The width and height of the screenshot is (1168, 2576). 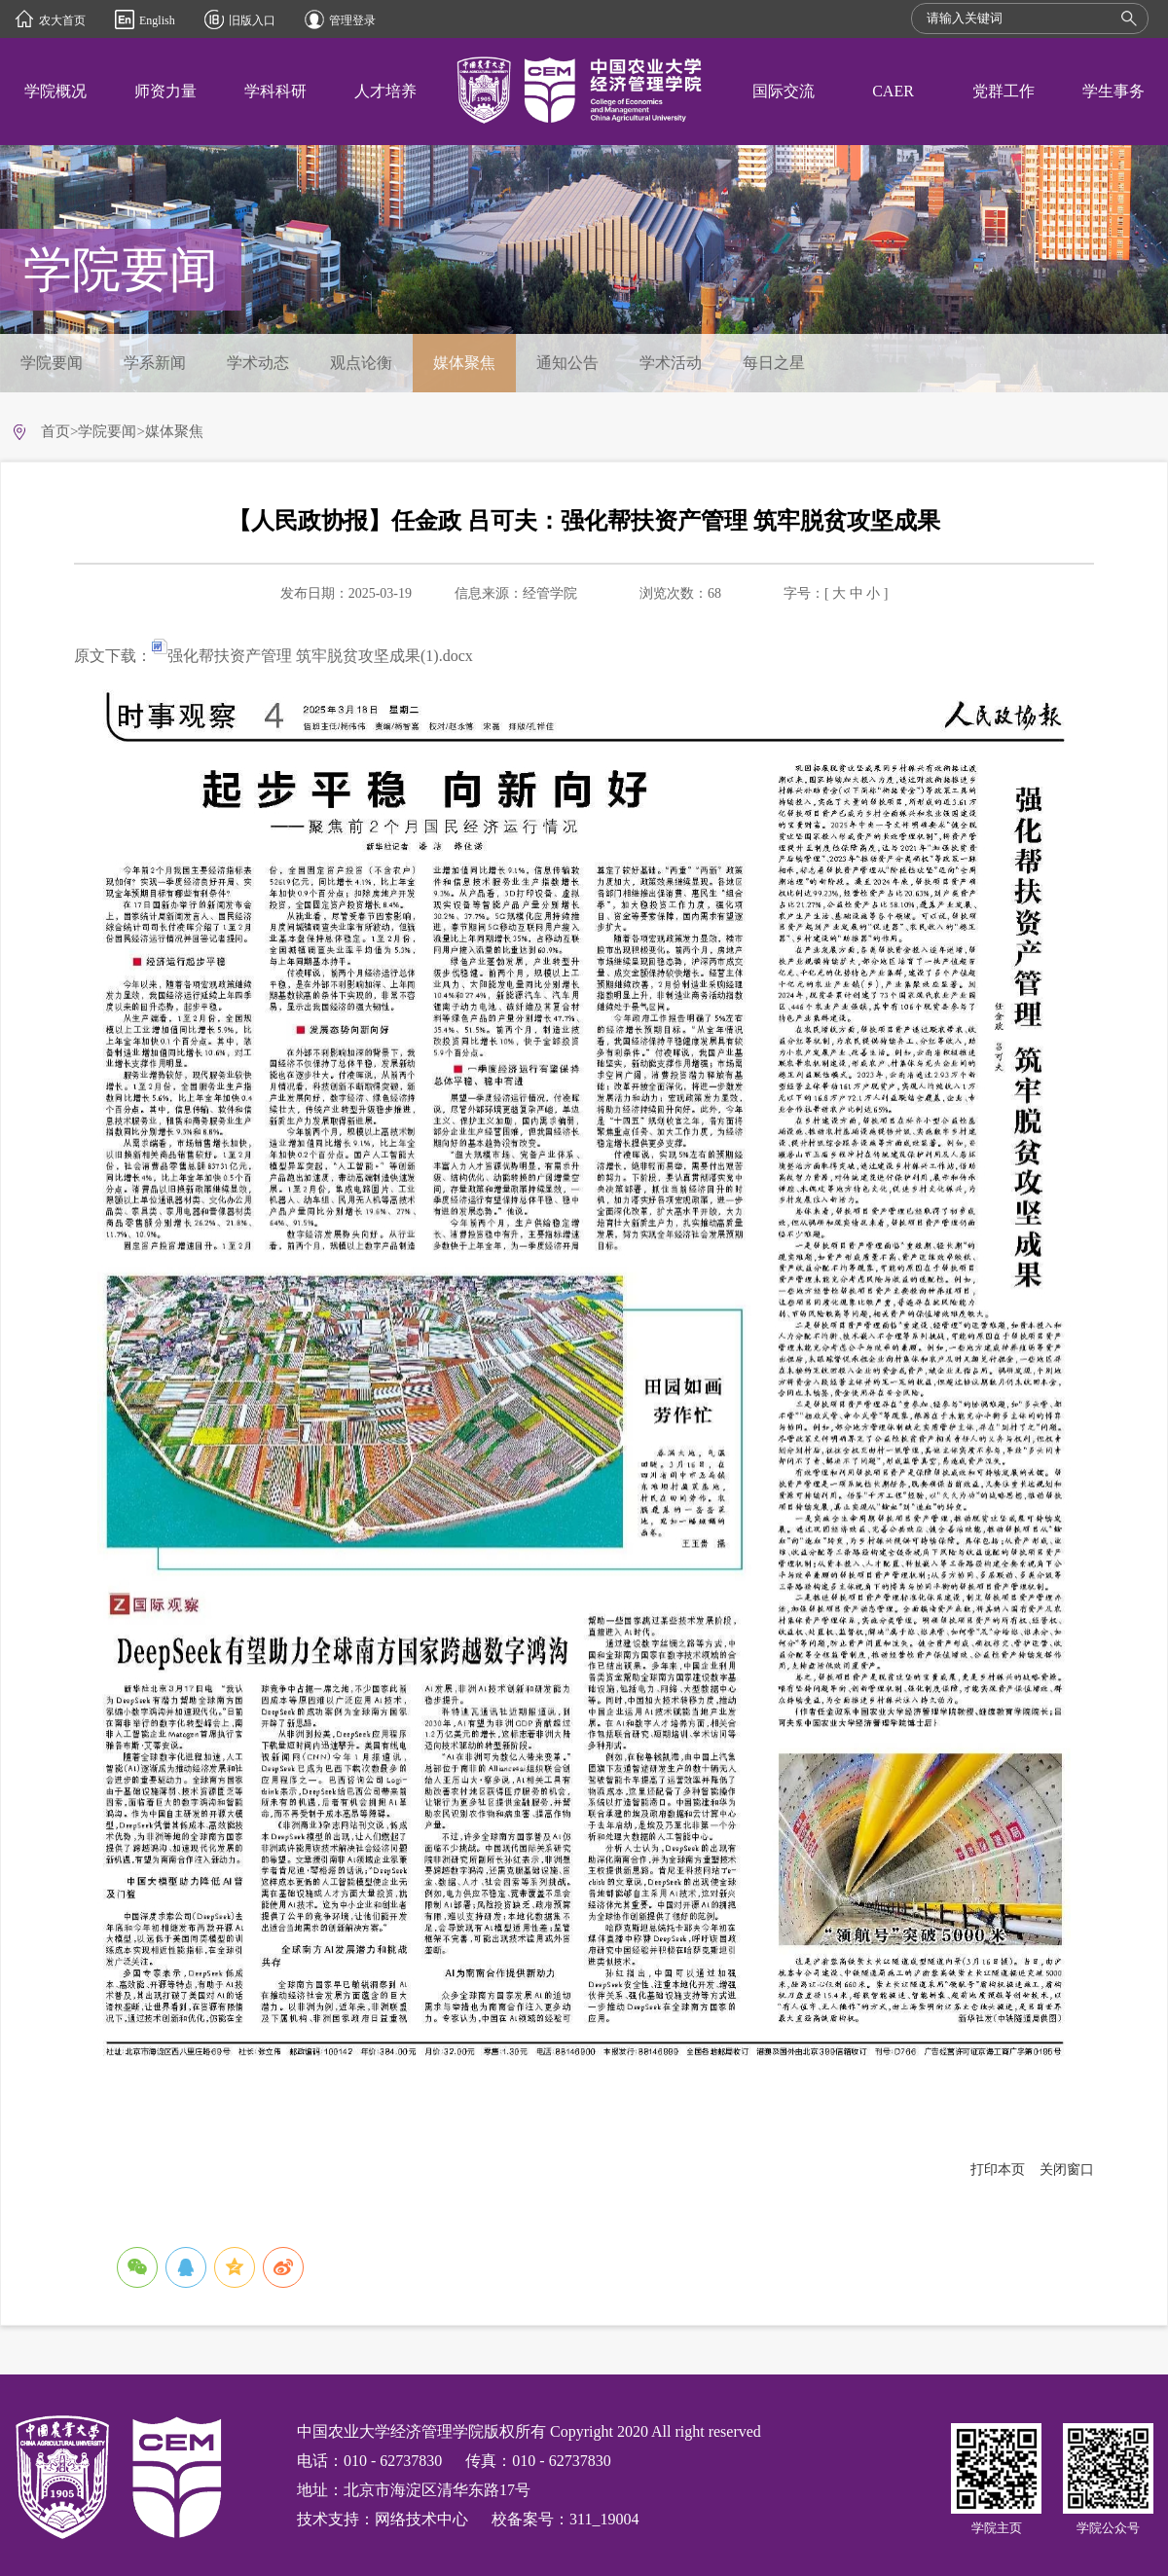 I want to click on 学生事务, so click(x=1113, y=91).